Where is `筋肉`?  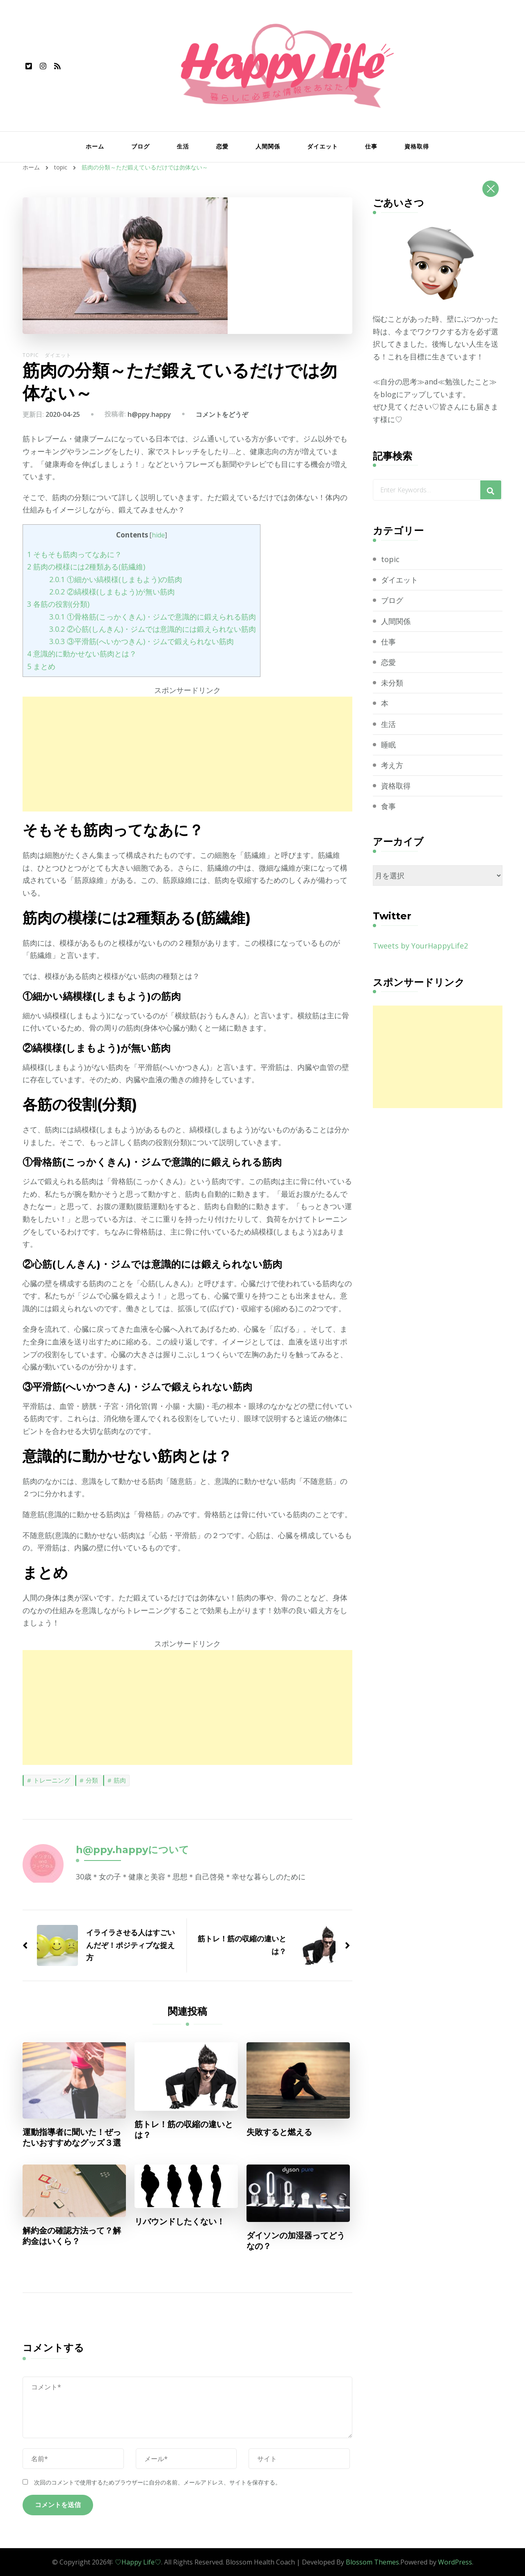
筋肉 is located at coordinates (120, 1780).